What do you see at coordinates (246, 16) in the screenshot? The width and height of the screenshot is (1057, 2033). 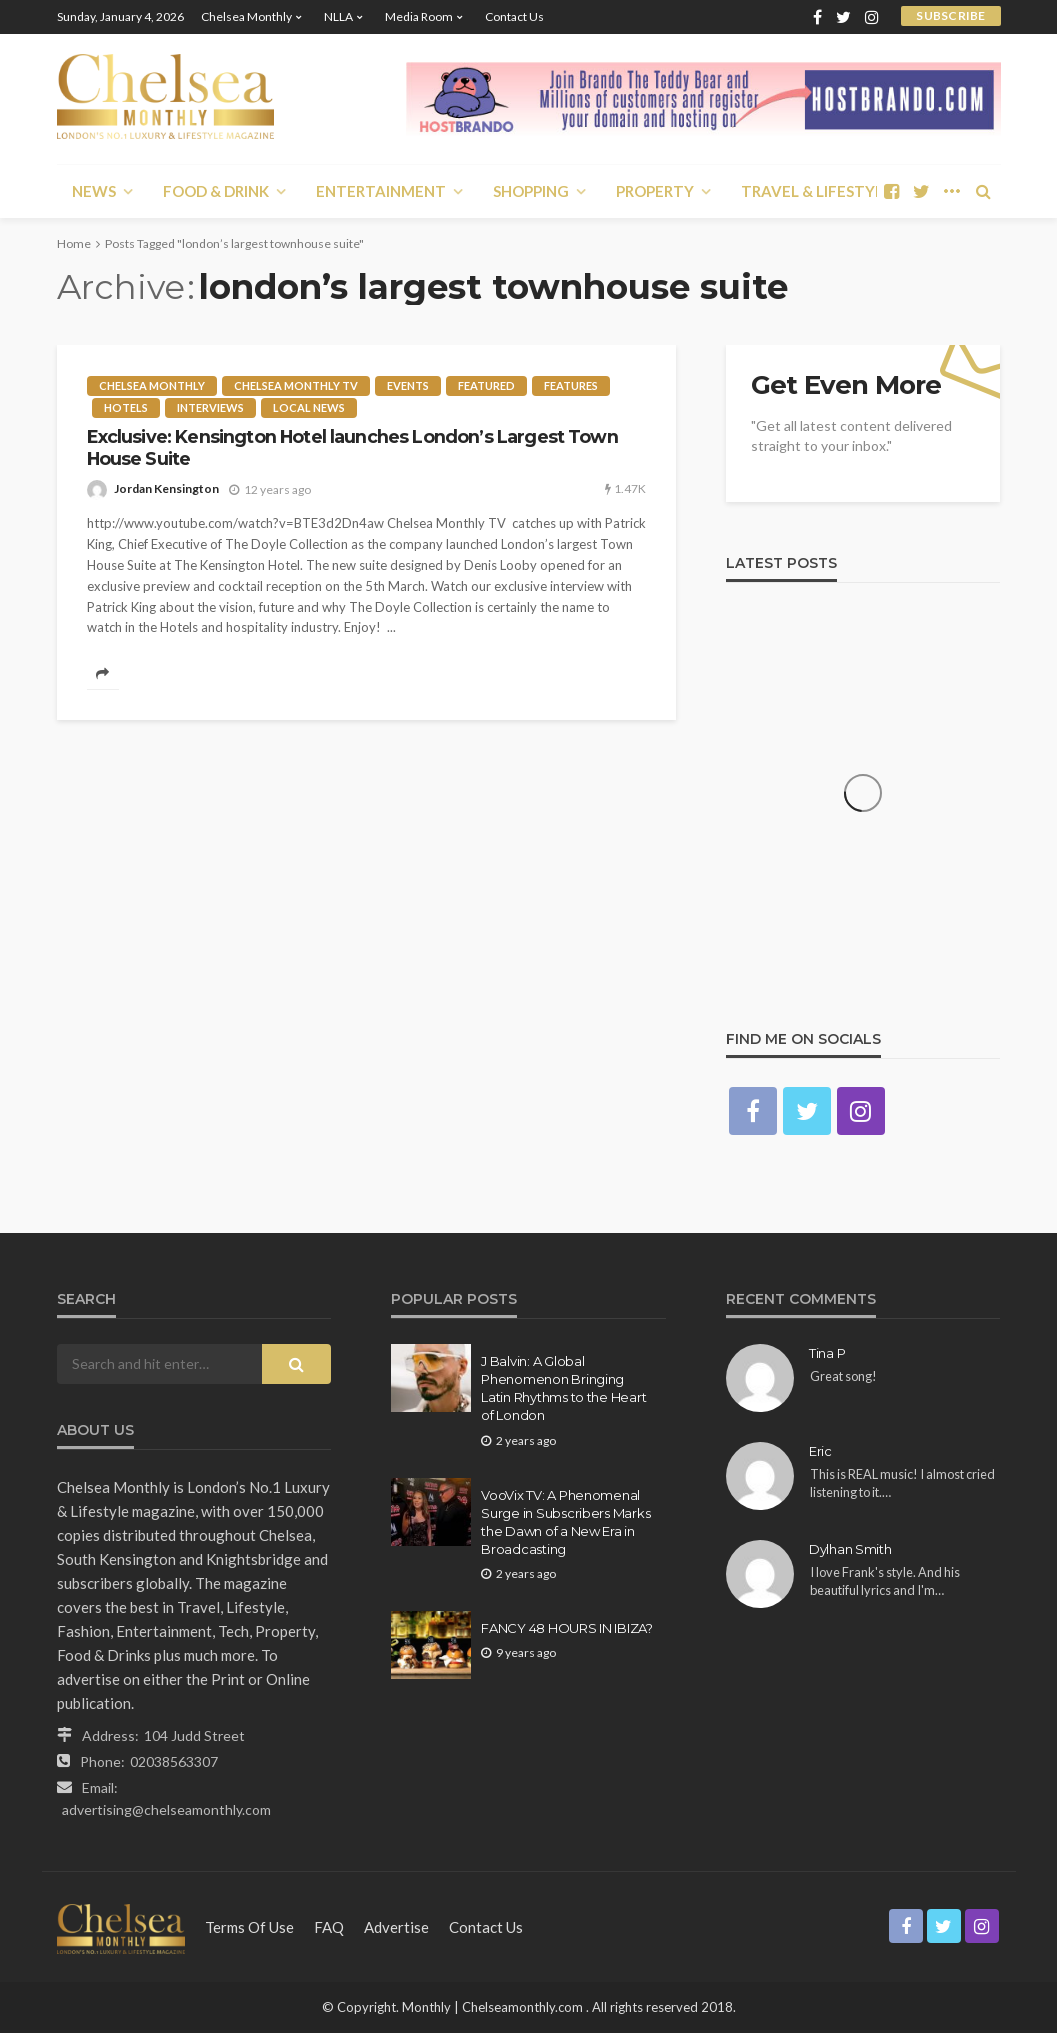 I see `Chelsea Monthly` at bounding box center [246, 16].